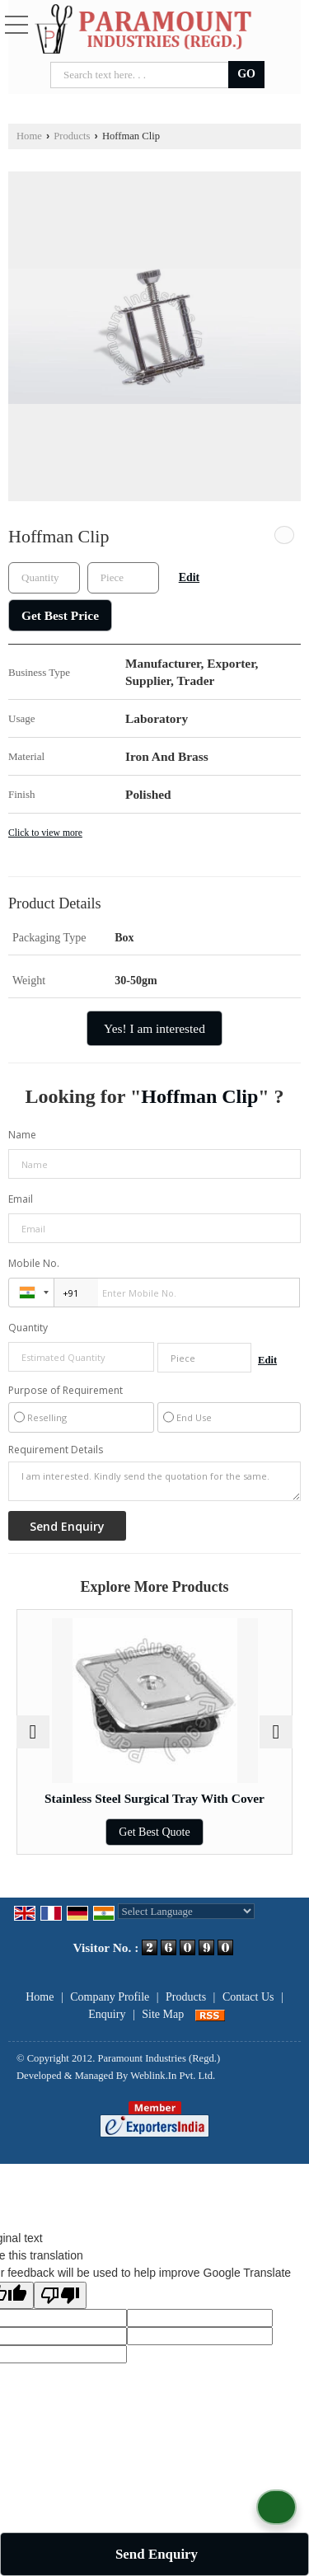 This screenshot has height=2576, width=309. I want to click on Home, so click(29, 136).